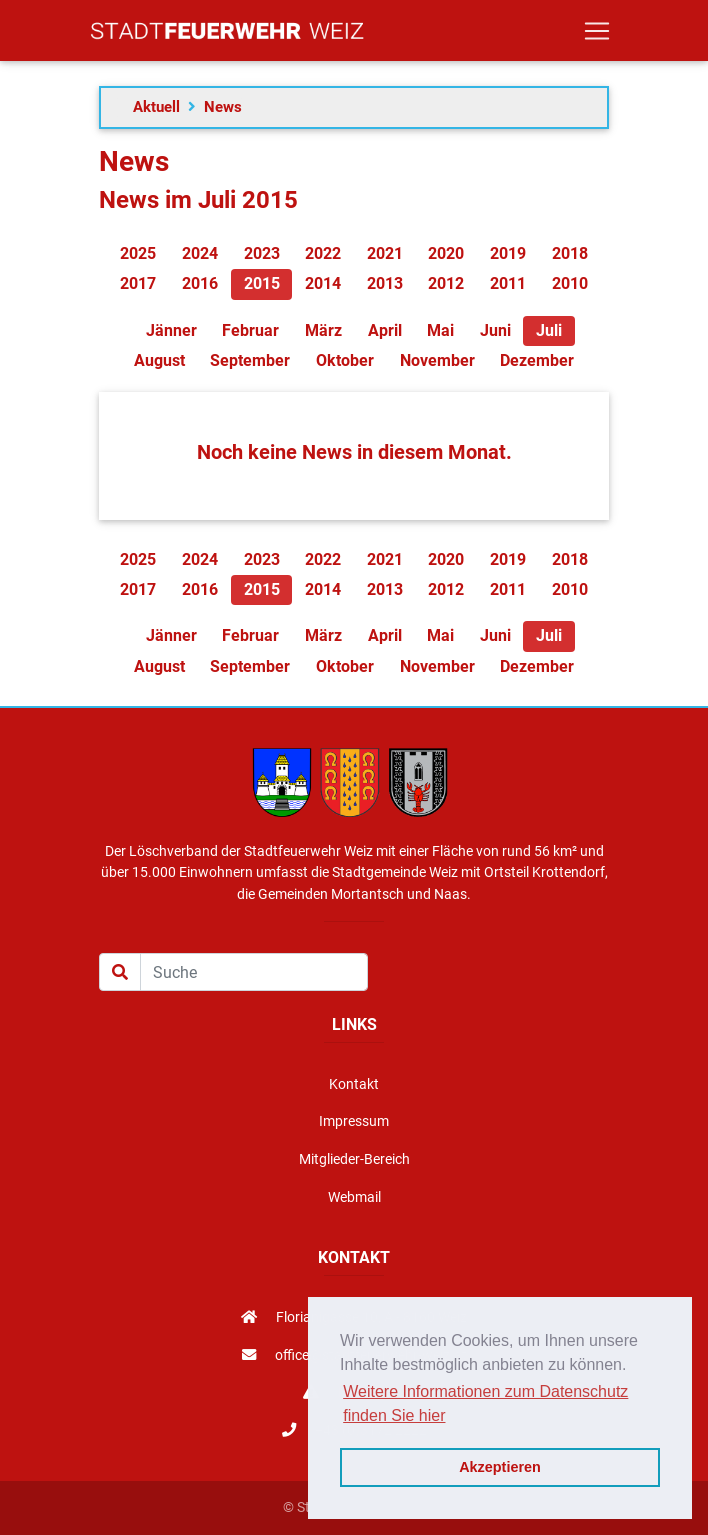  I want to click on 2013, so click(385, 283).